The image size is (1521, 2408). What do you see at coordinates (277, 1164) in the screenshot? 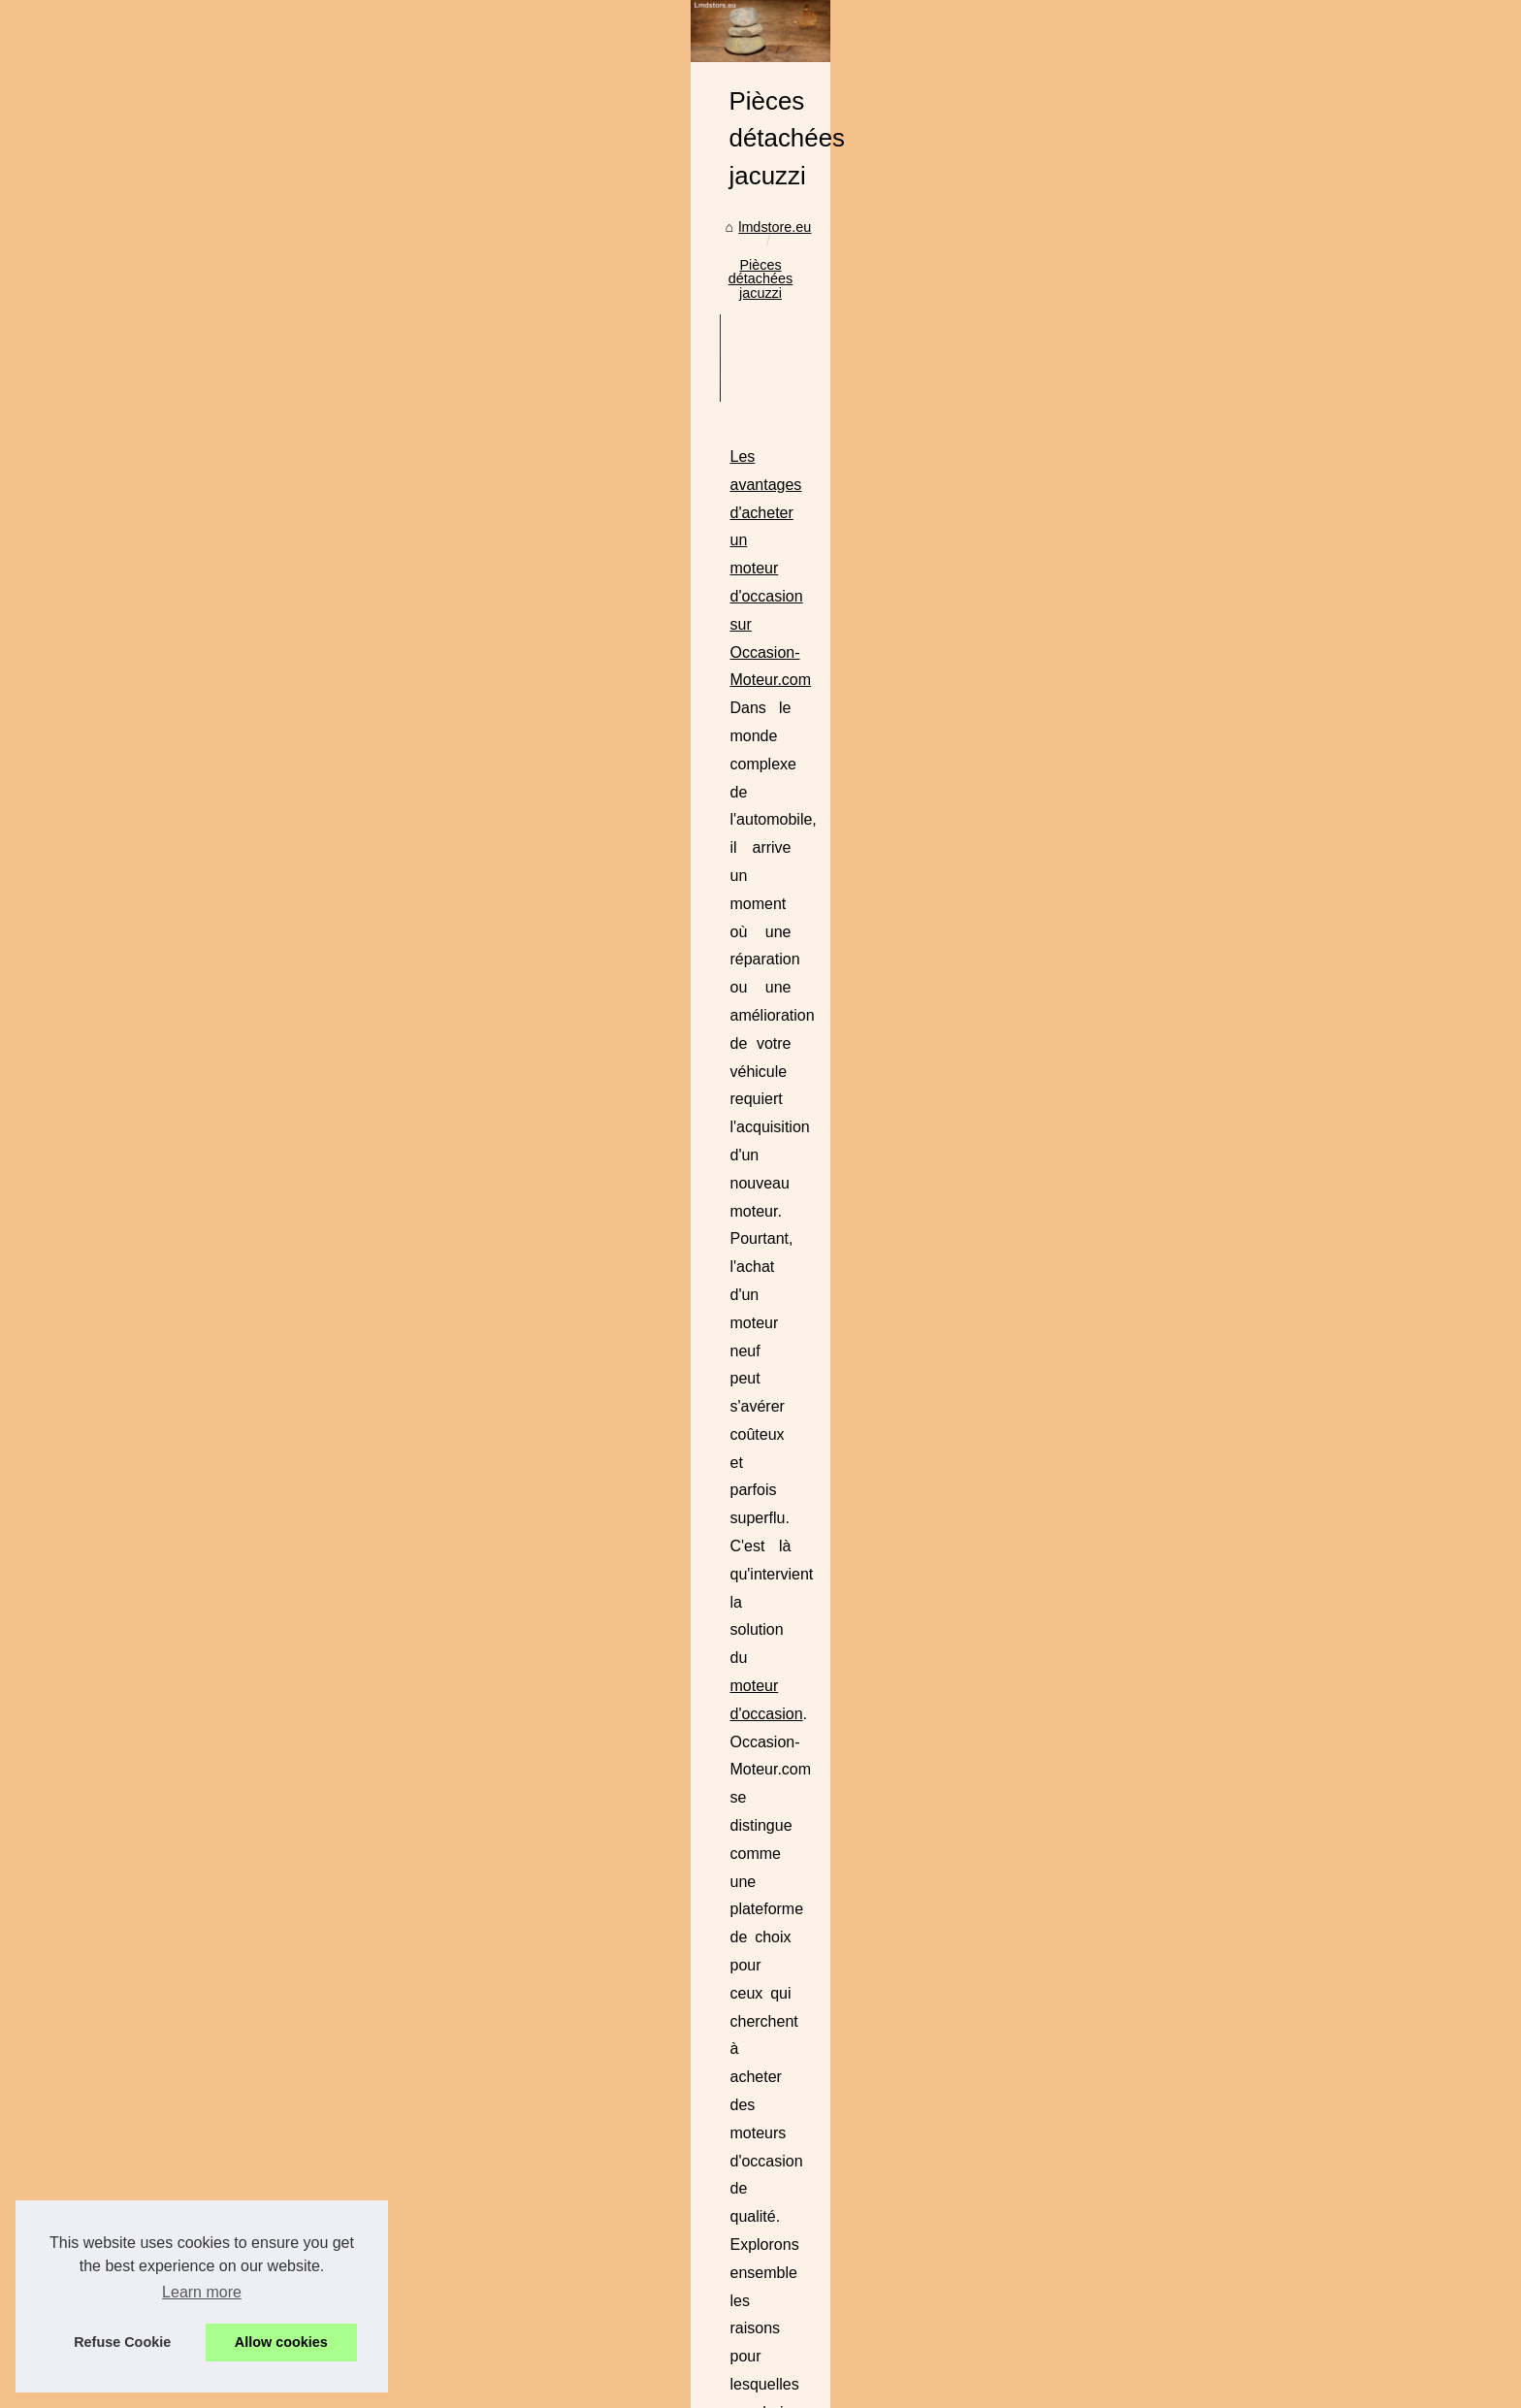
I see `Découvrez les articles...` at bounding box center [277, 1164].